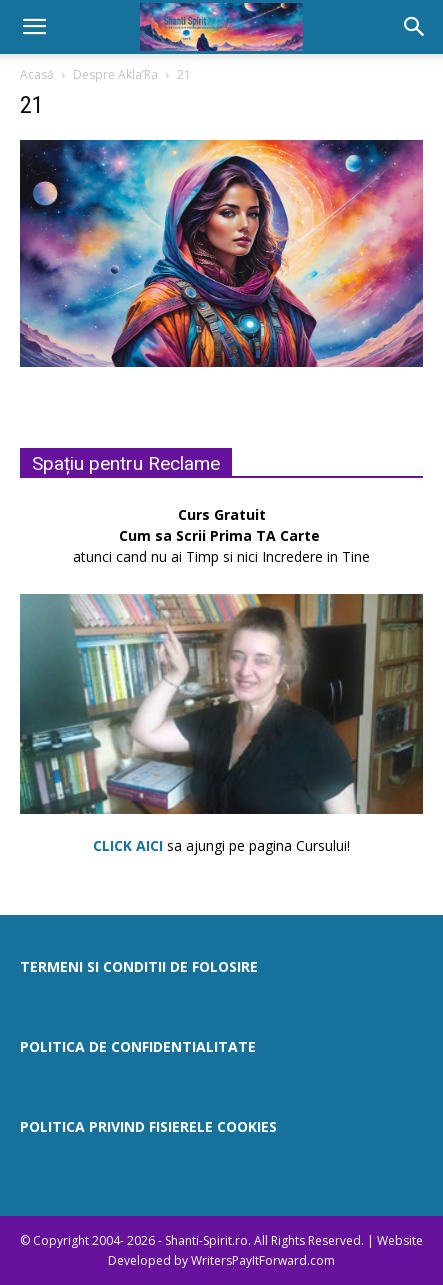 The height and width of the screenshot is (1285, 443). What do you see at coordinates (115, 74) in the screenshot?
I see `Despre Akla’Ra` at bounding box center [115, 74].